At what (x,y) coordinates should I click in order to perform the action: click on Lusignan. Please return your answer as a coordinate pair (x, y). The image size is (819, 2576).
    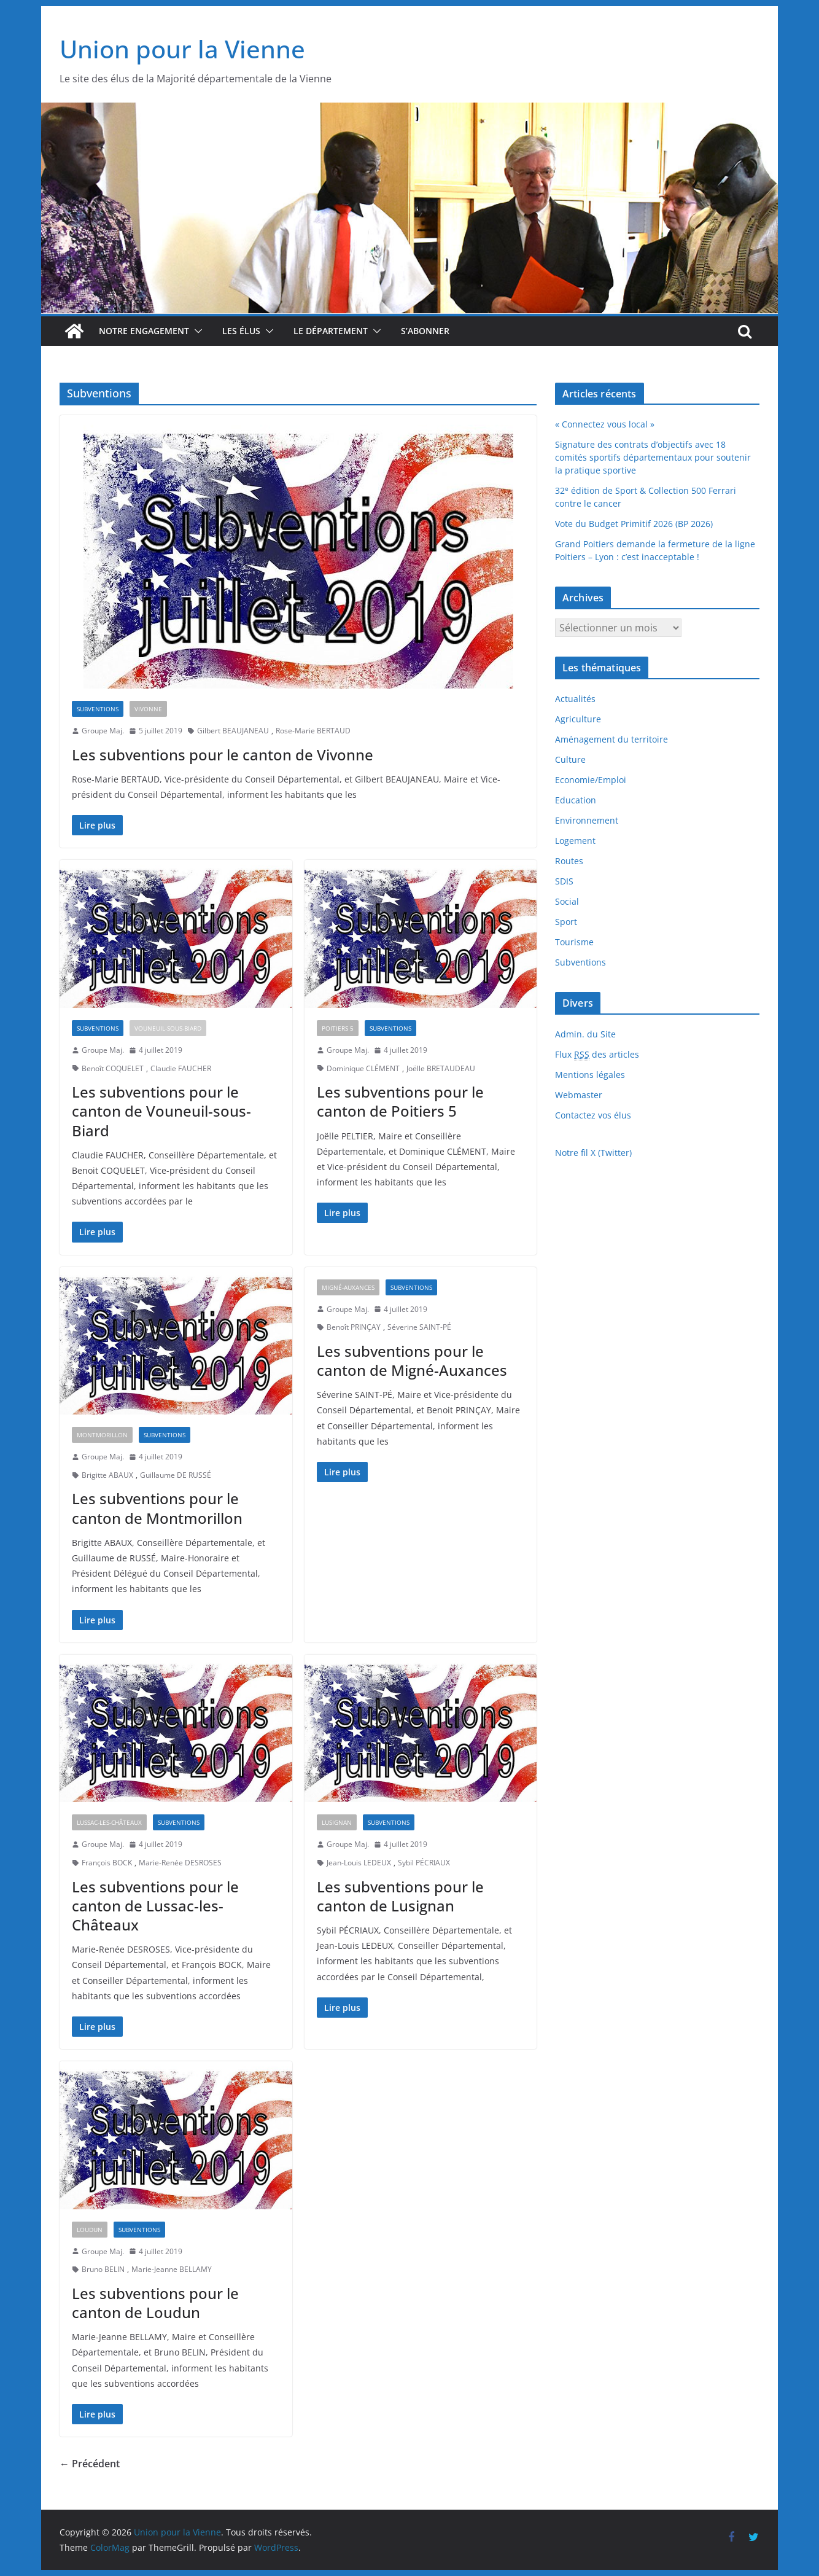
    Looking at the image, I should click on (337, 1822).